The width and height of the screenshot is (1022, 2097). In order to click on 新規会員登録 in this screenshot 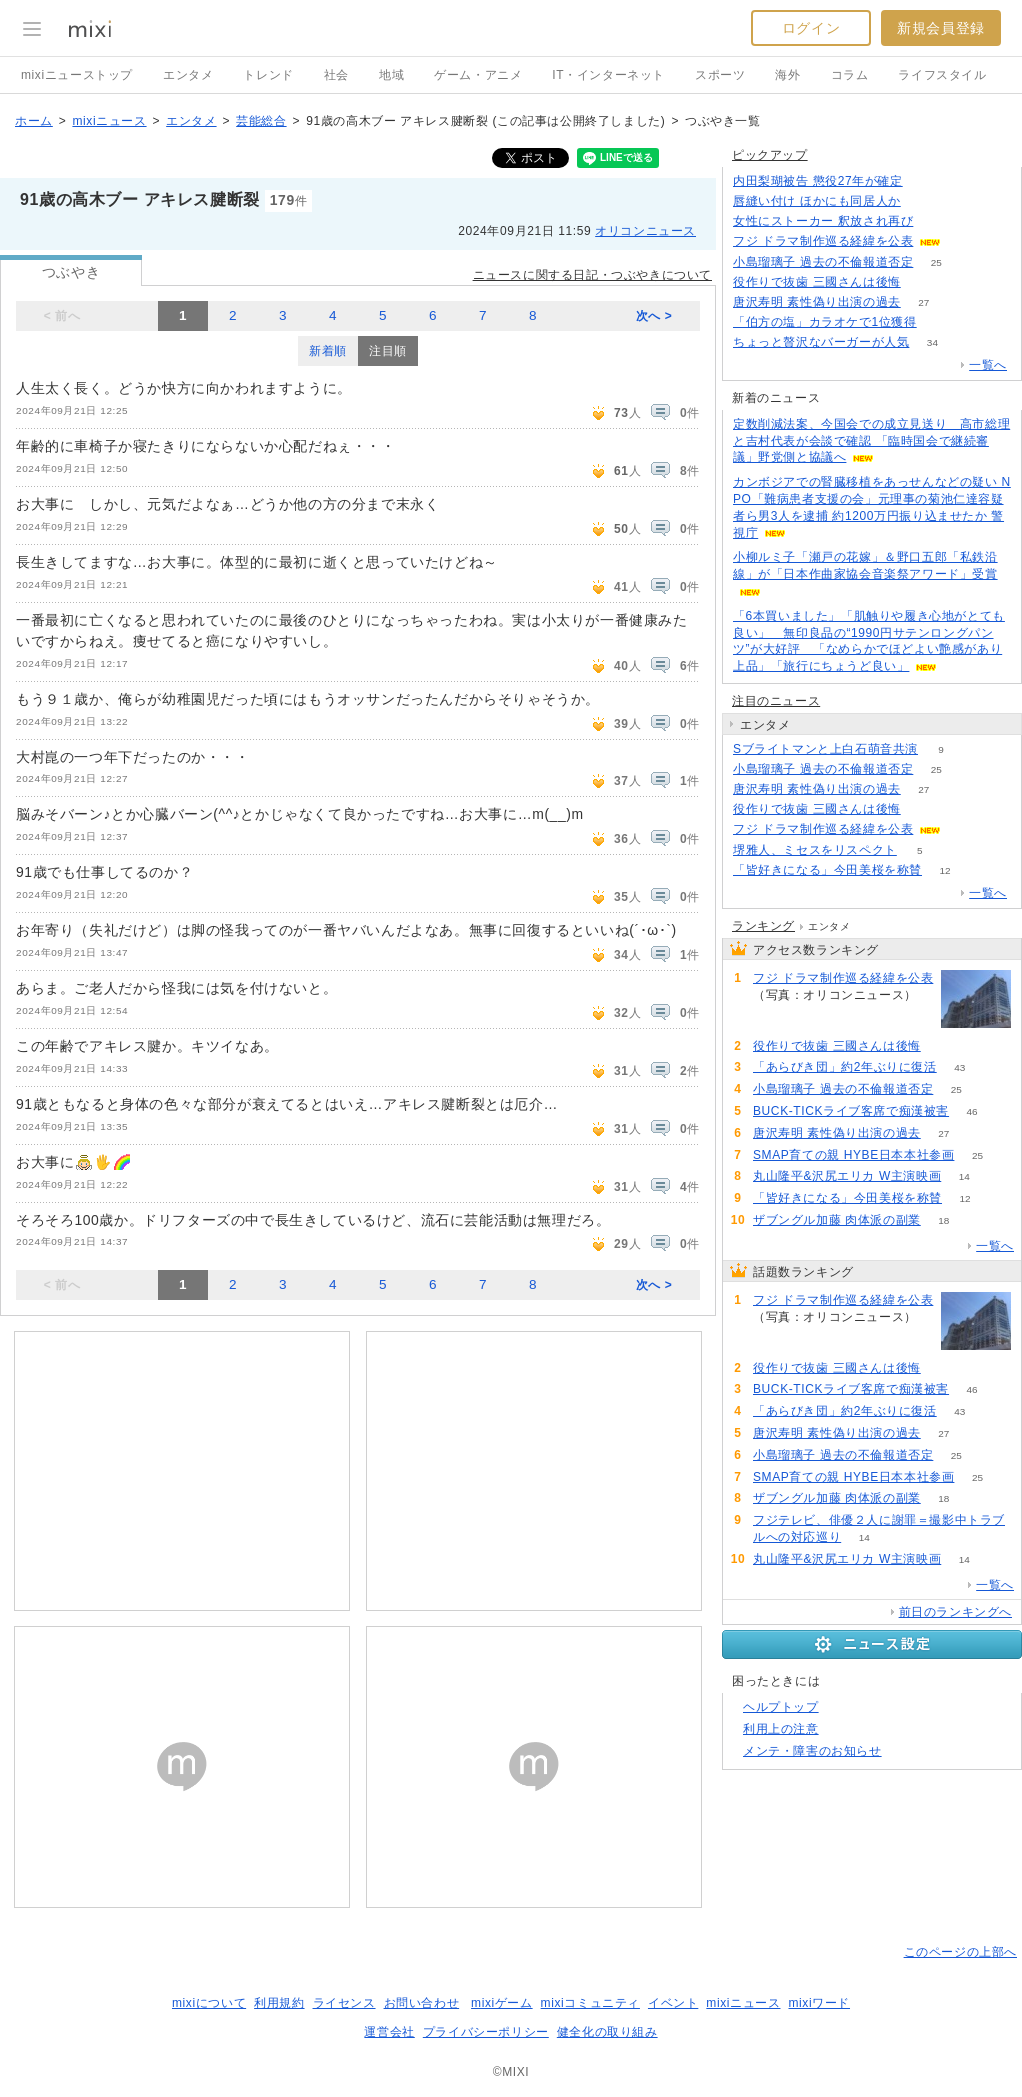, I will do `click(941, 28)`.